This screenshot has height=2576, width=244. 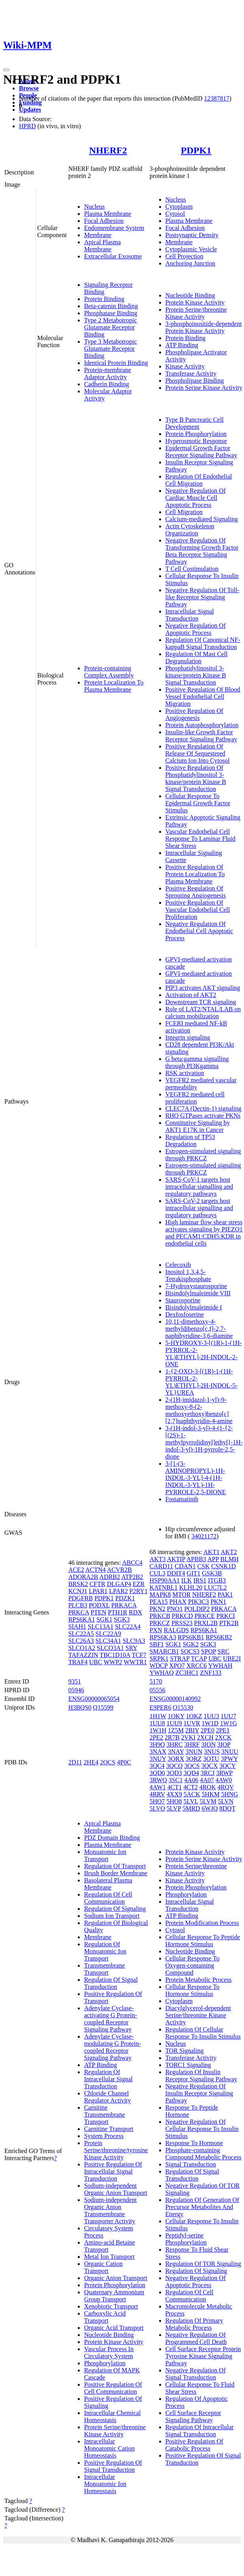 What do you see at coordinates (157, 1801) in the screenshot?
I see `5HO7` at bounding box center [157, 1801].